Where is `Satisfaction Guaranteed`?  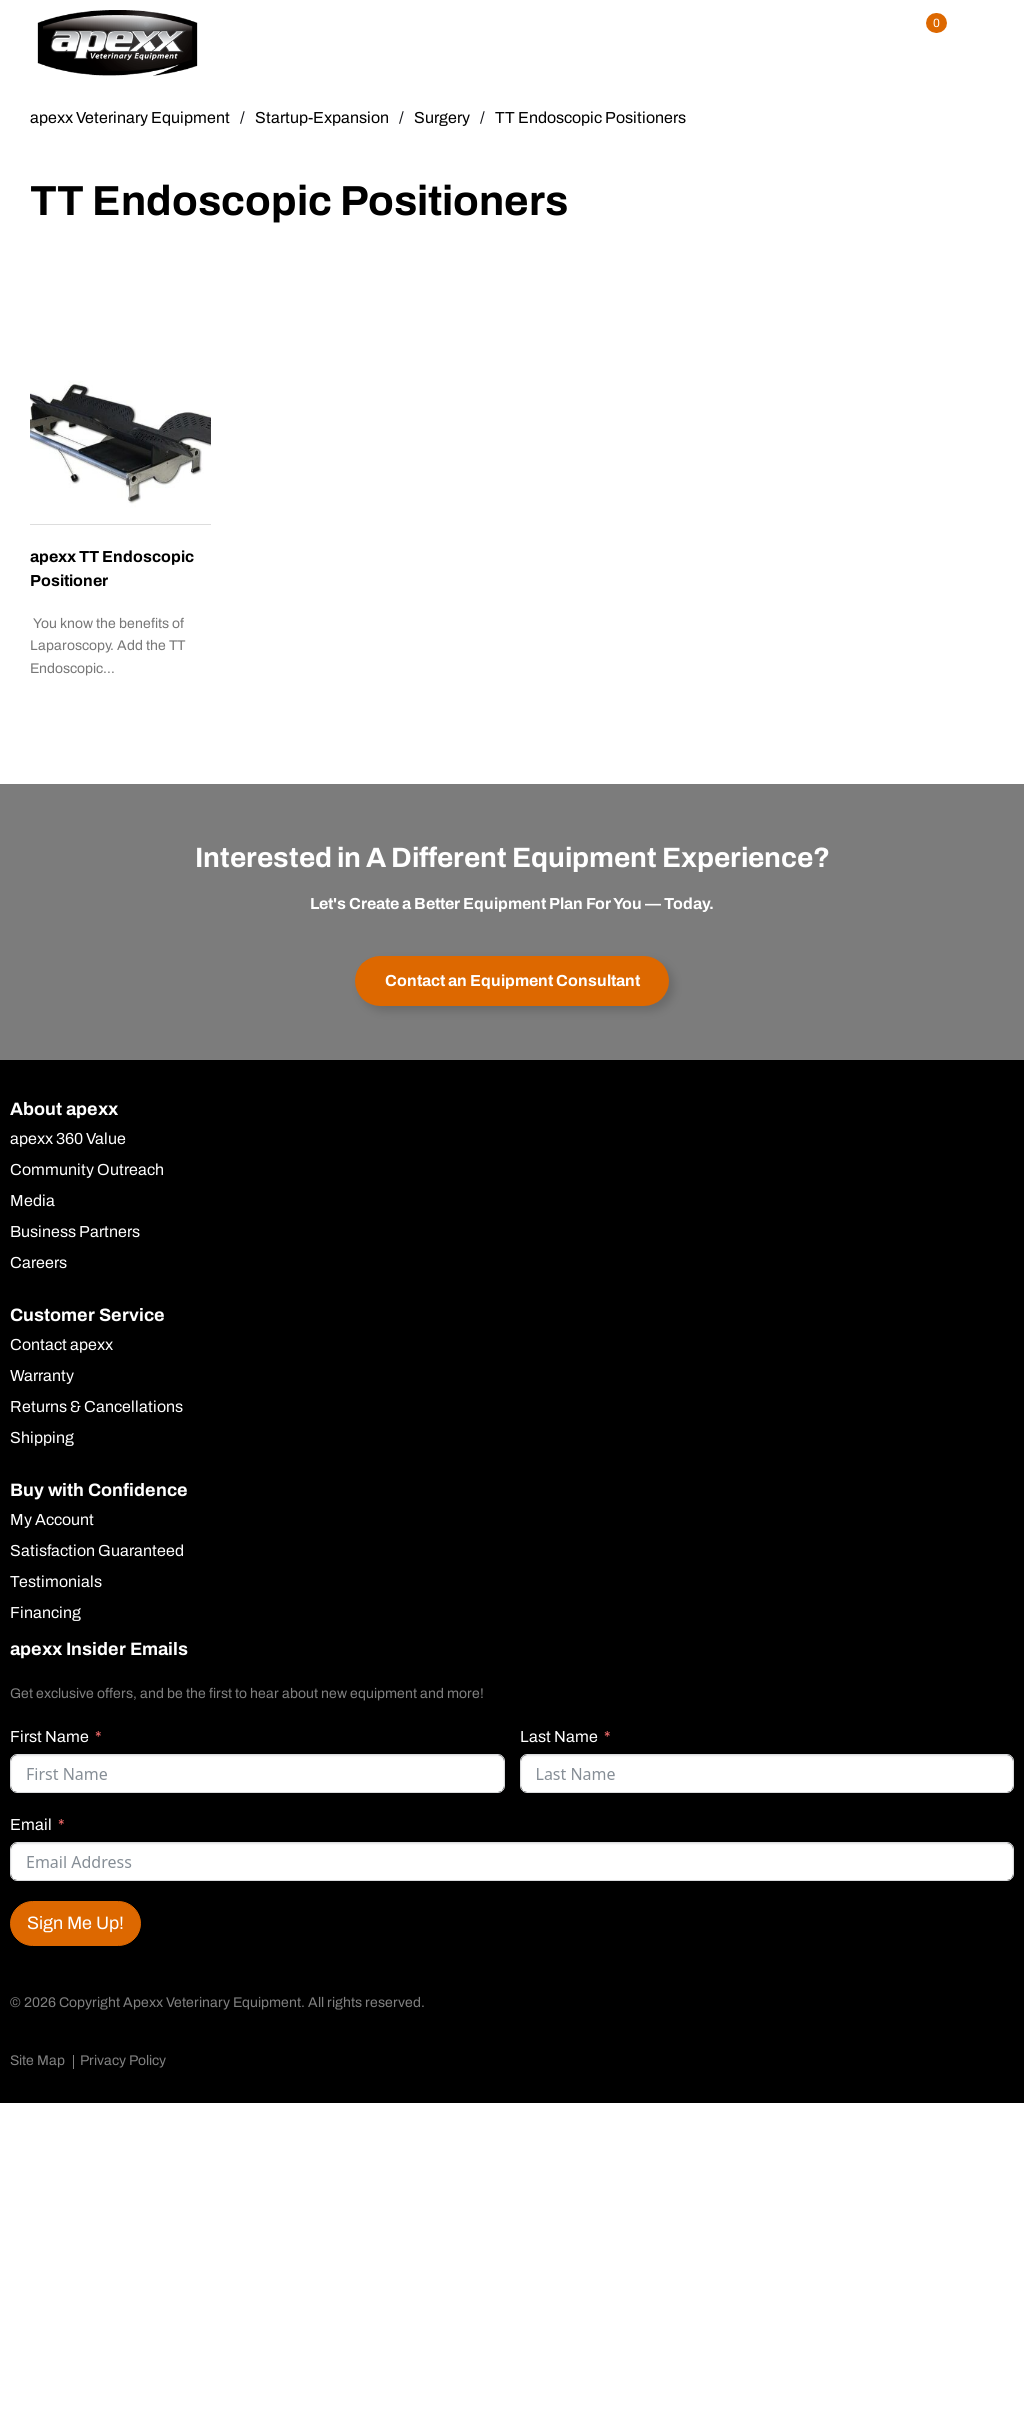
Satisfaction Guaranteed is located at coordinates (97, 1551).